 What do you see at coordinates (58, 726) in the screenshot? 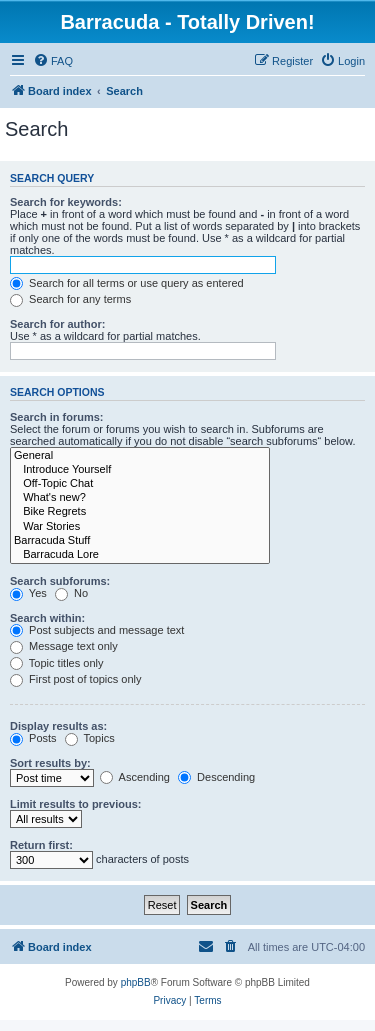
I see `Display results as:` at bounding box center [58, 726].